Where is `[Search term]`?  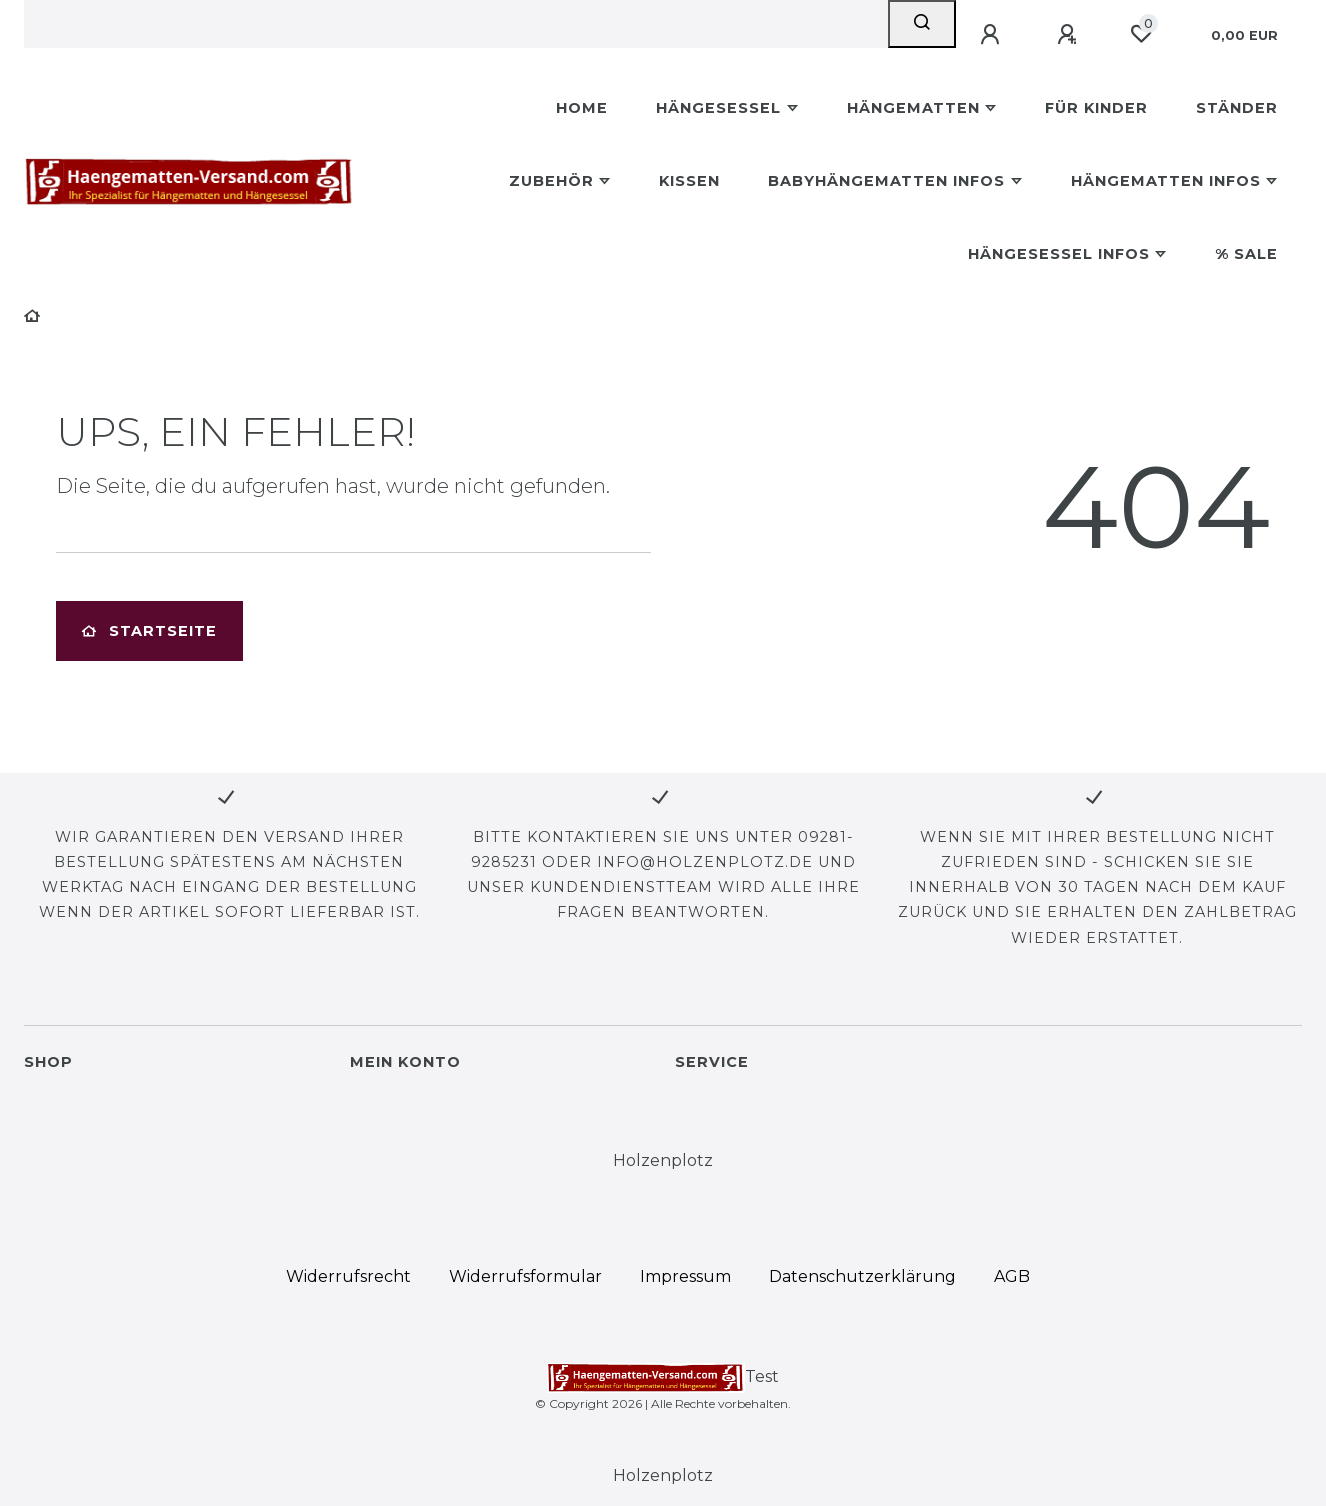 [Search term] is located at coordinates (456, 24).